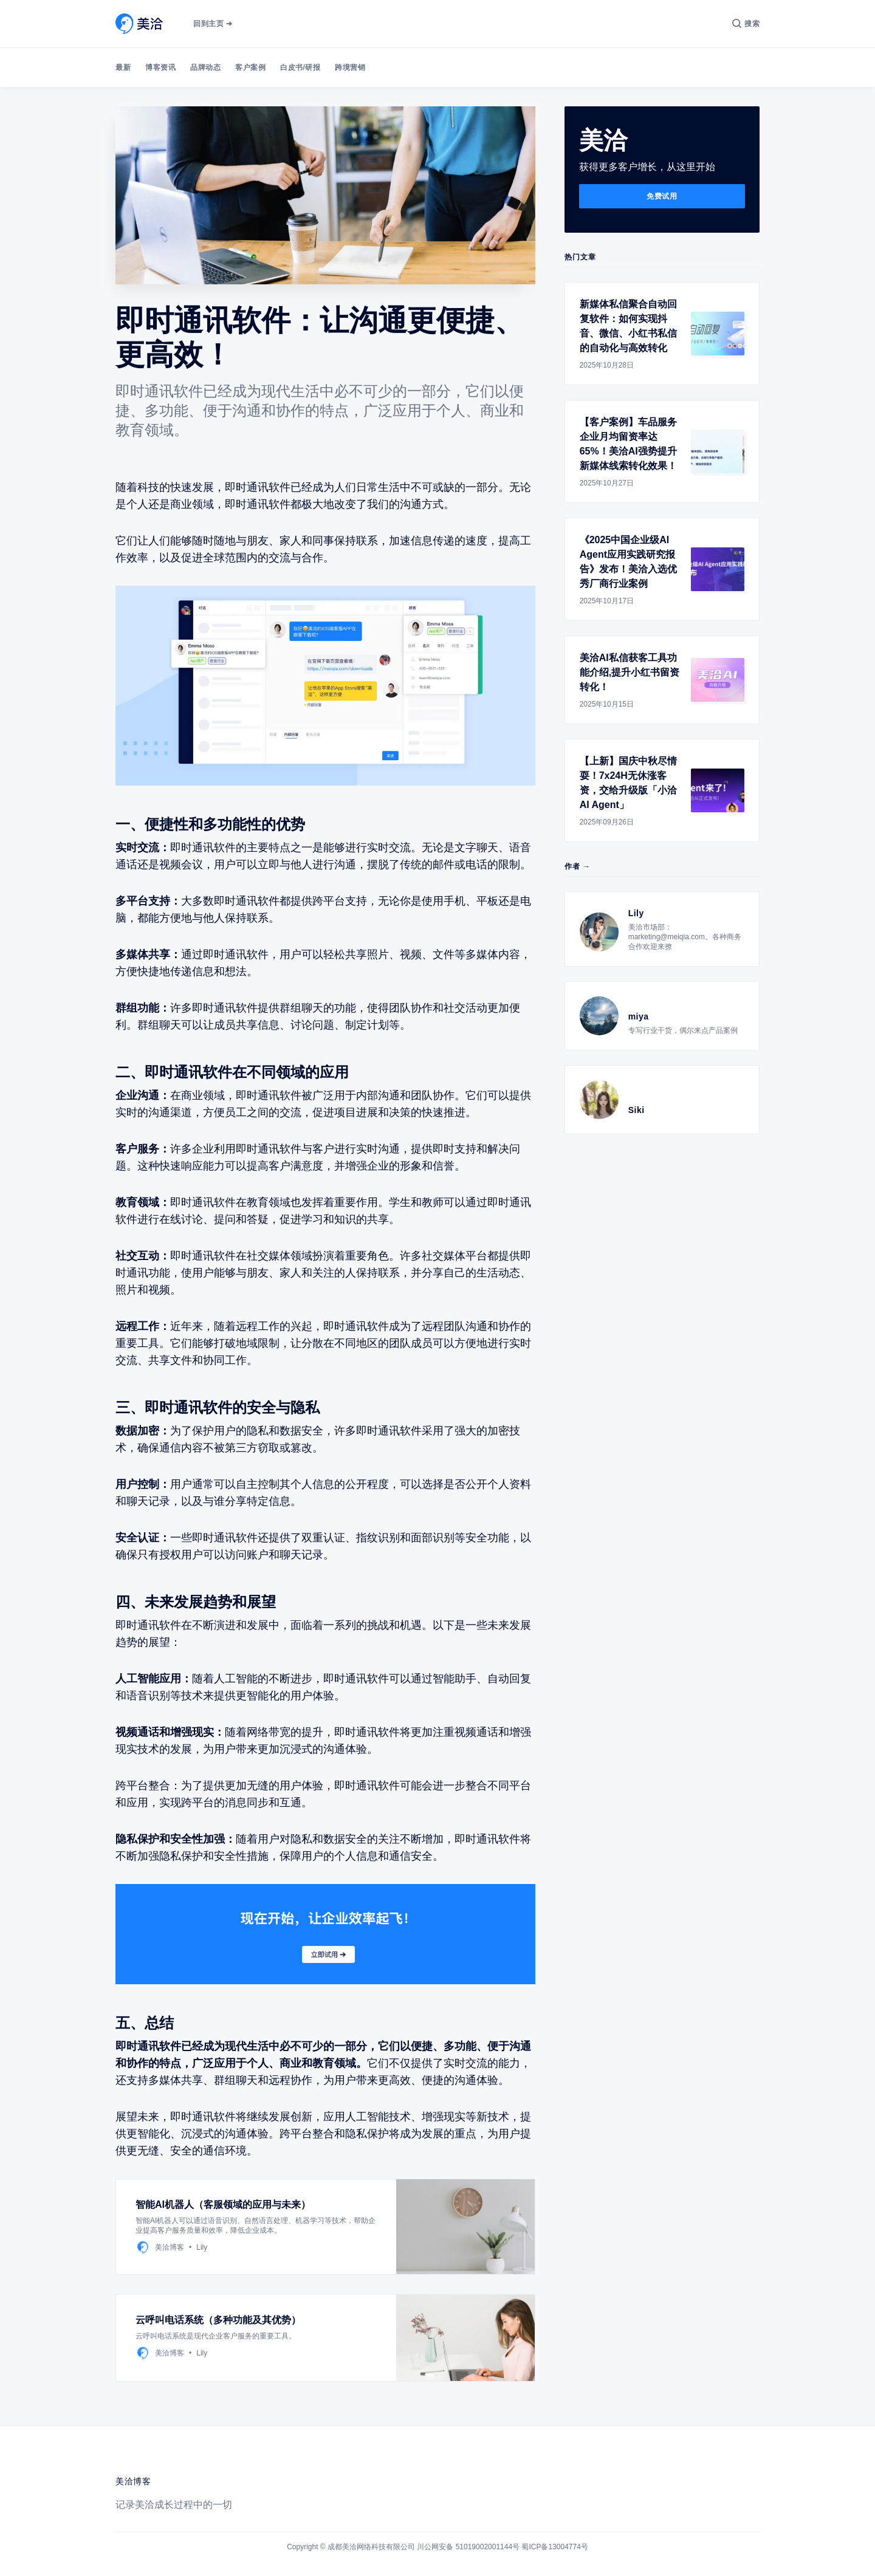  I want to click on 跨境营销, so click(350, 67).